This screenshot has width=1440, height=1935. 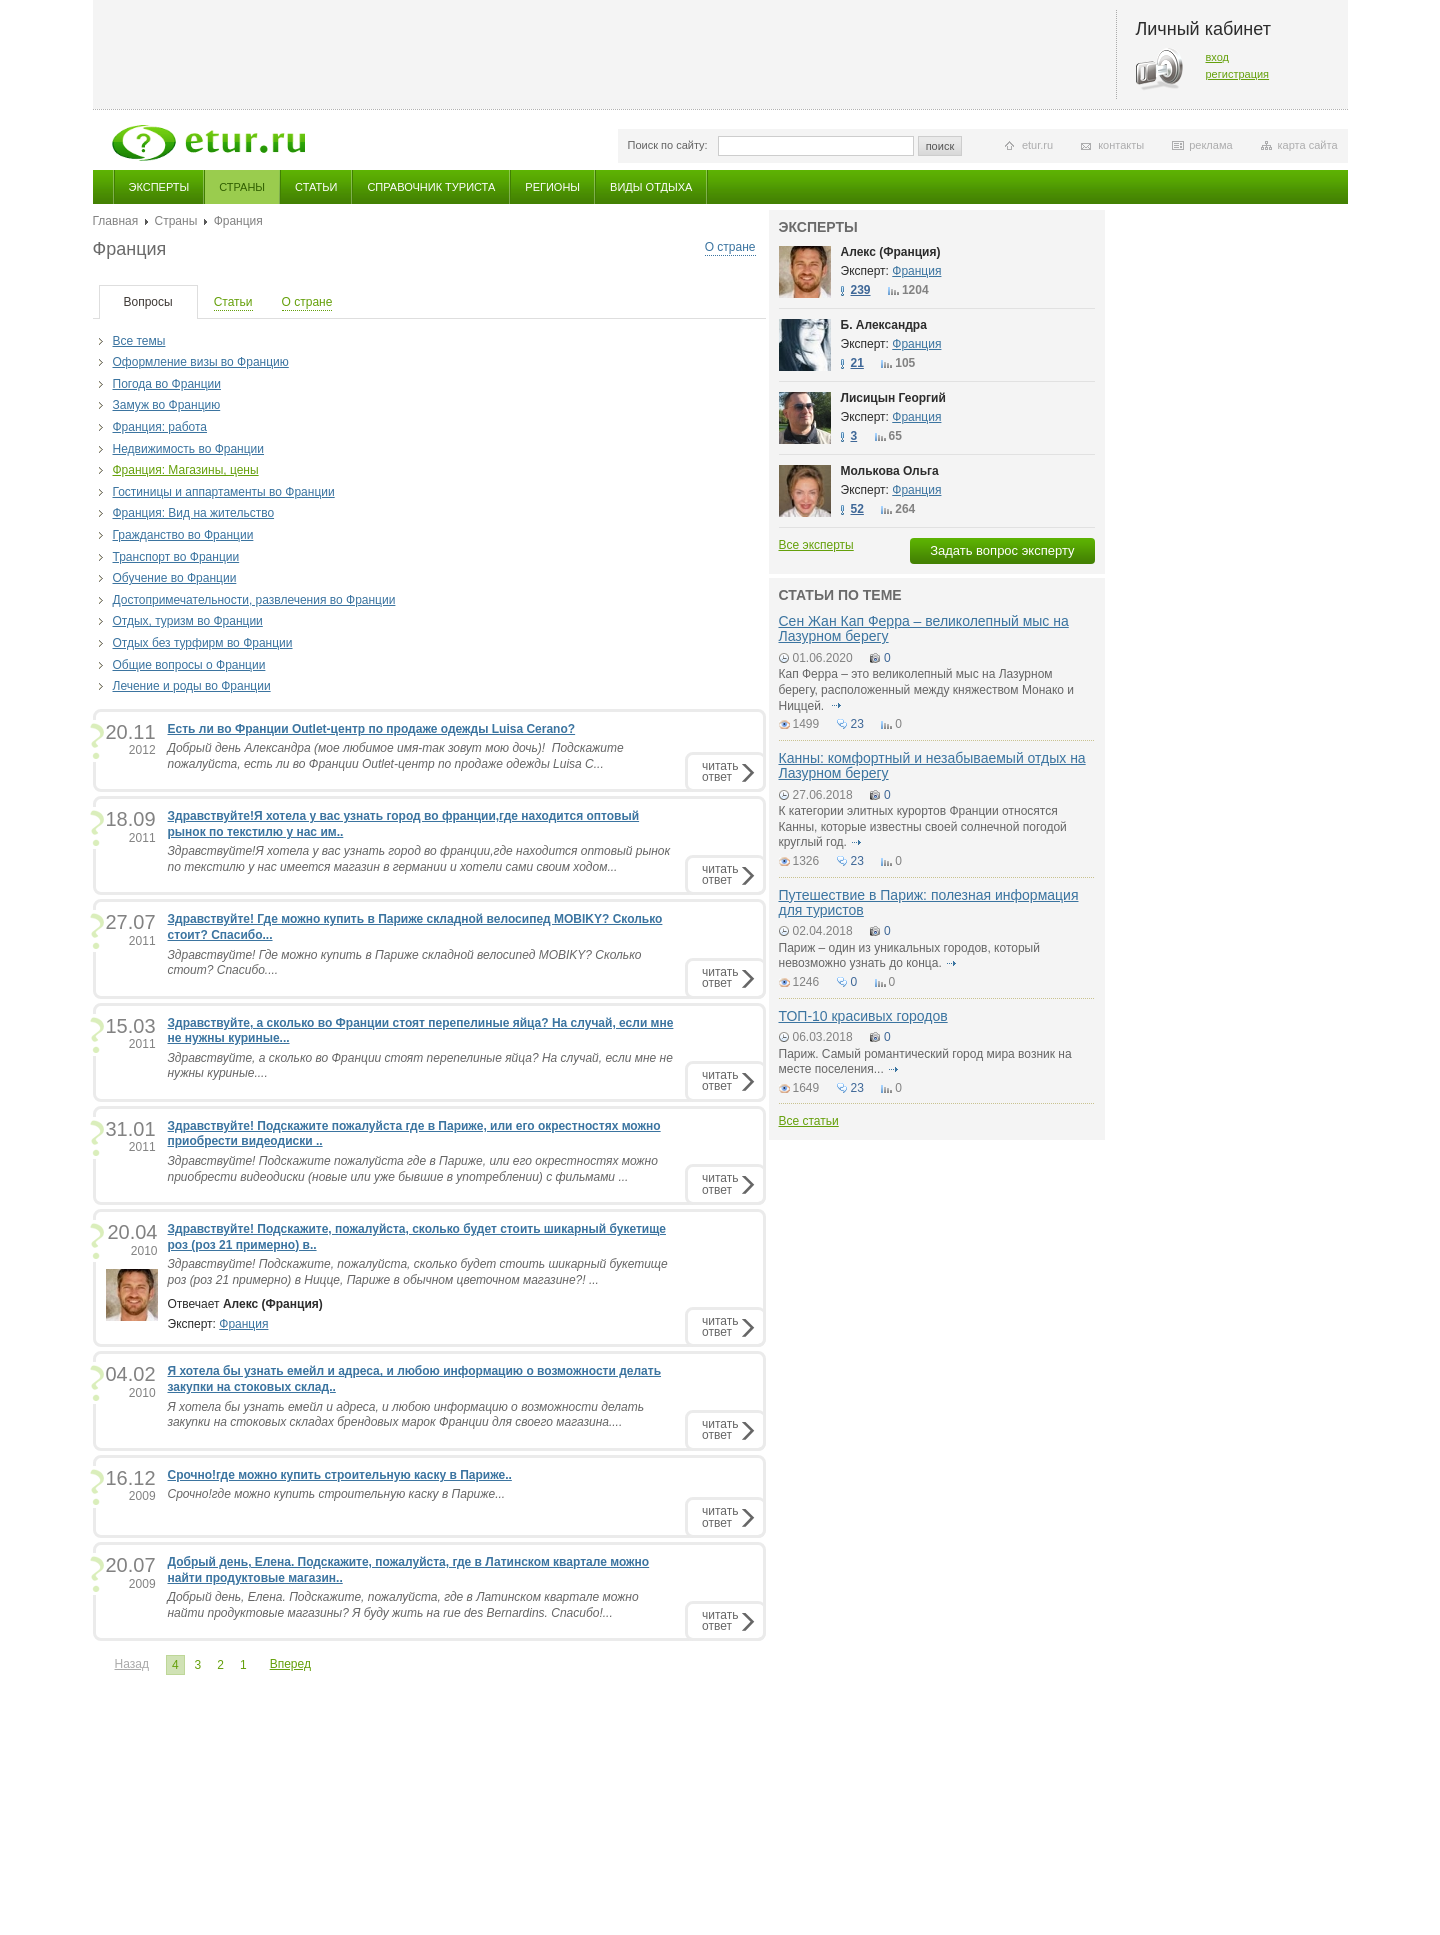 I want to click on Страны, so click(x=242, y=187).